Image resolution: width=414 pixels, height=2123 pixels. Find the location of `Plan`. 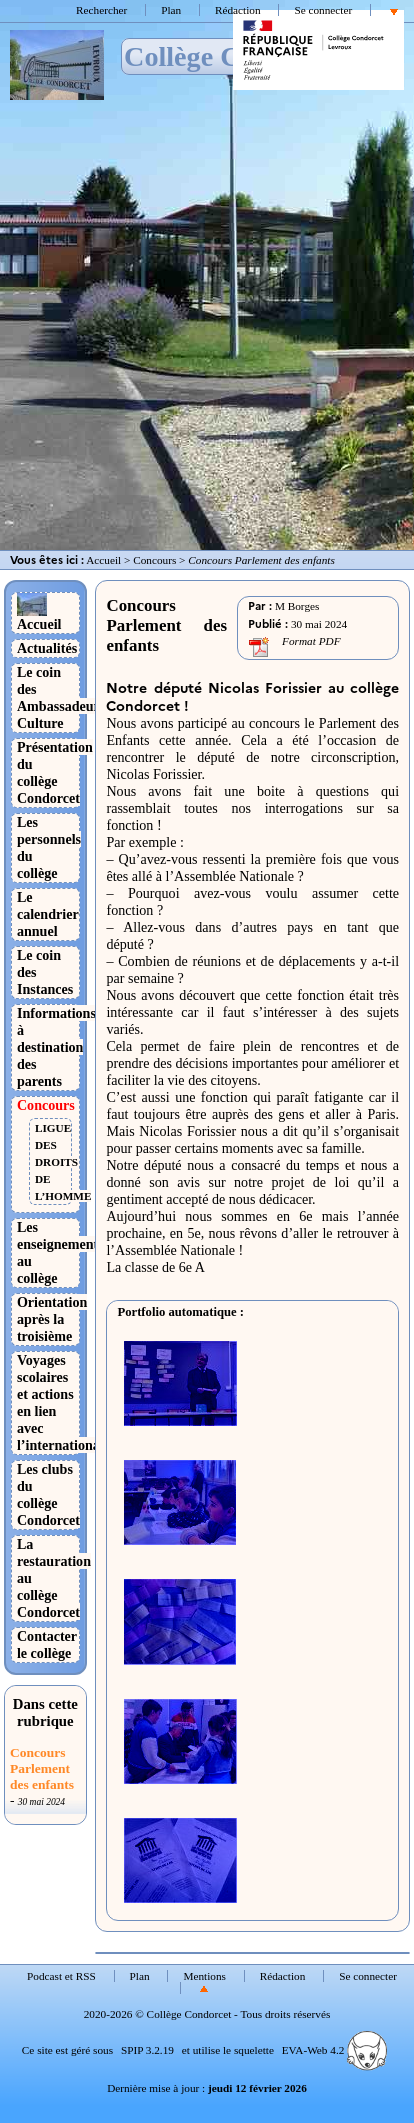

Plan is located at coordinates (171, 10).